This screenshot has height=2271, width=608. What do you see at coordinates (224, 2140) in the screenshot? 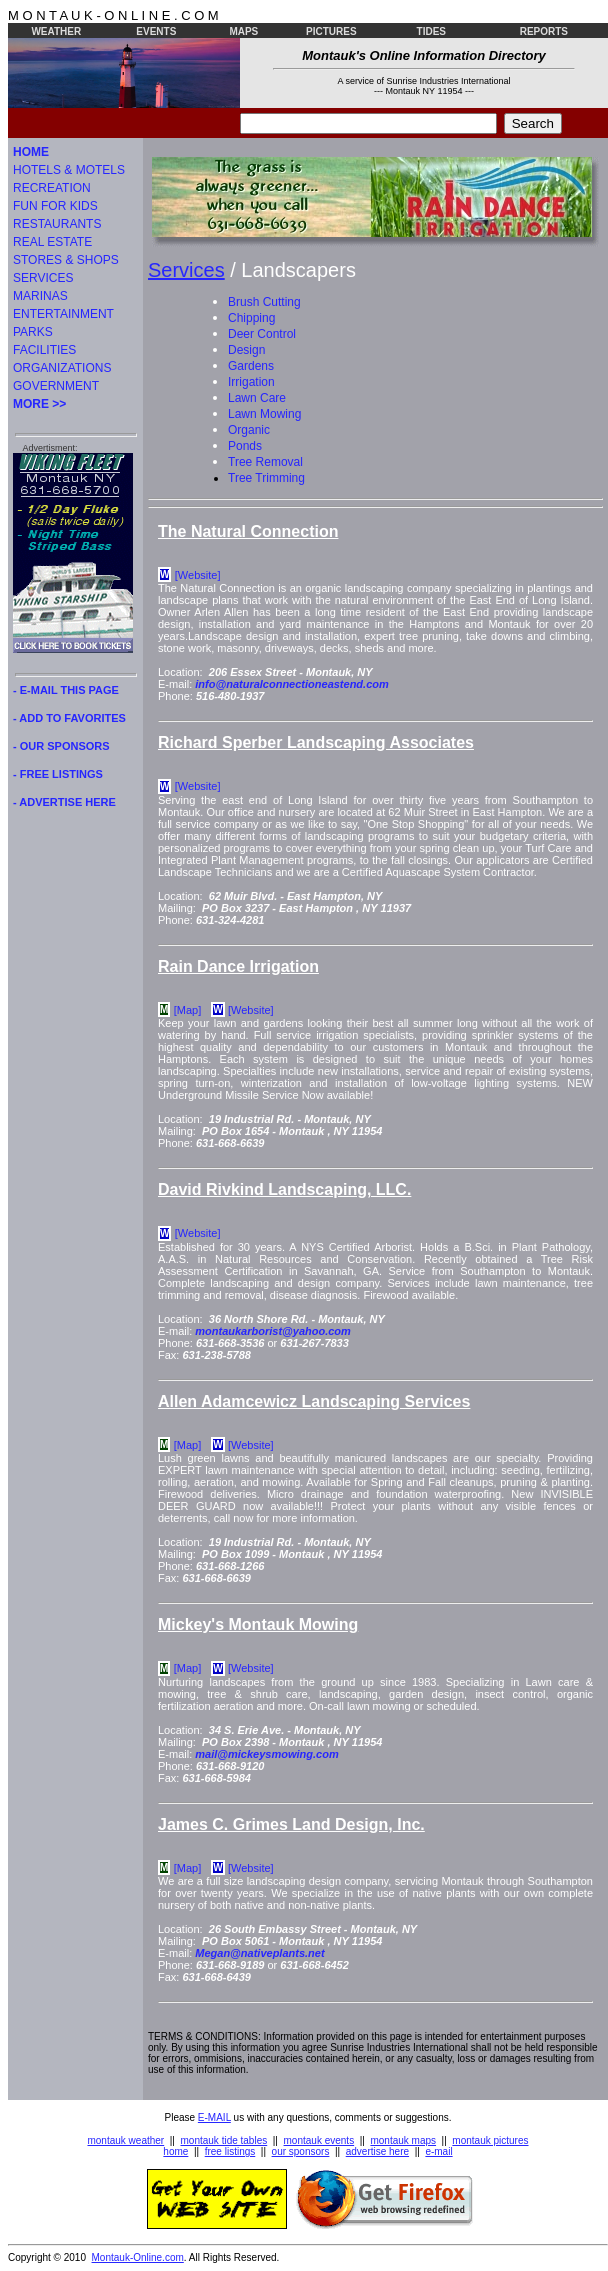
I see `montauk tide tables` at bounding box center [224, 2140].